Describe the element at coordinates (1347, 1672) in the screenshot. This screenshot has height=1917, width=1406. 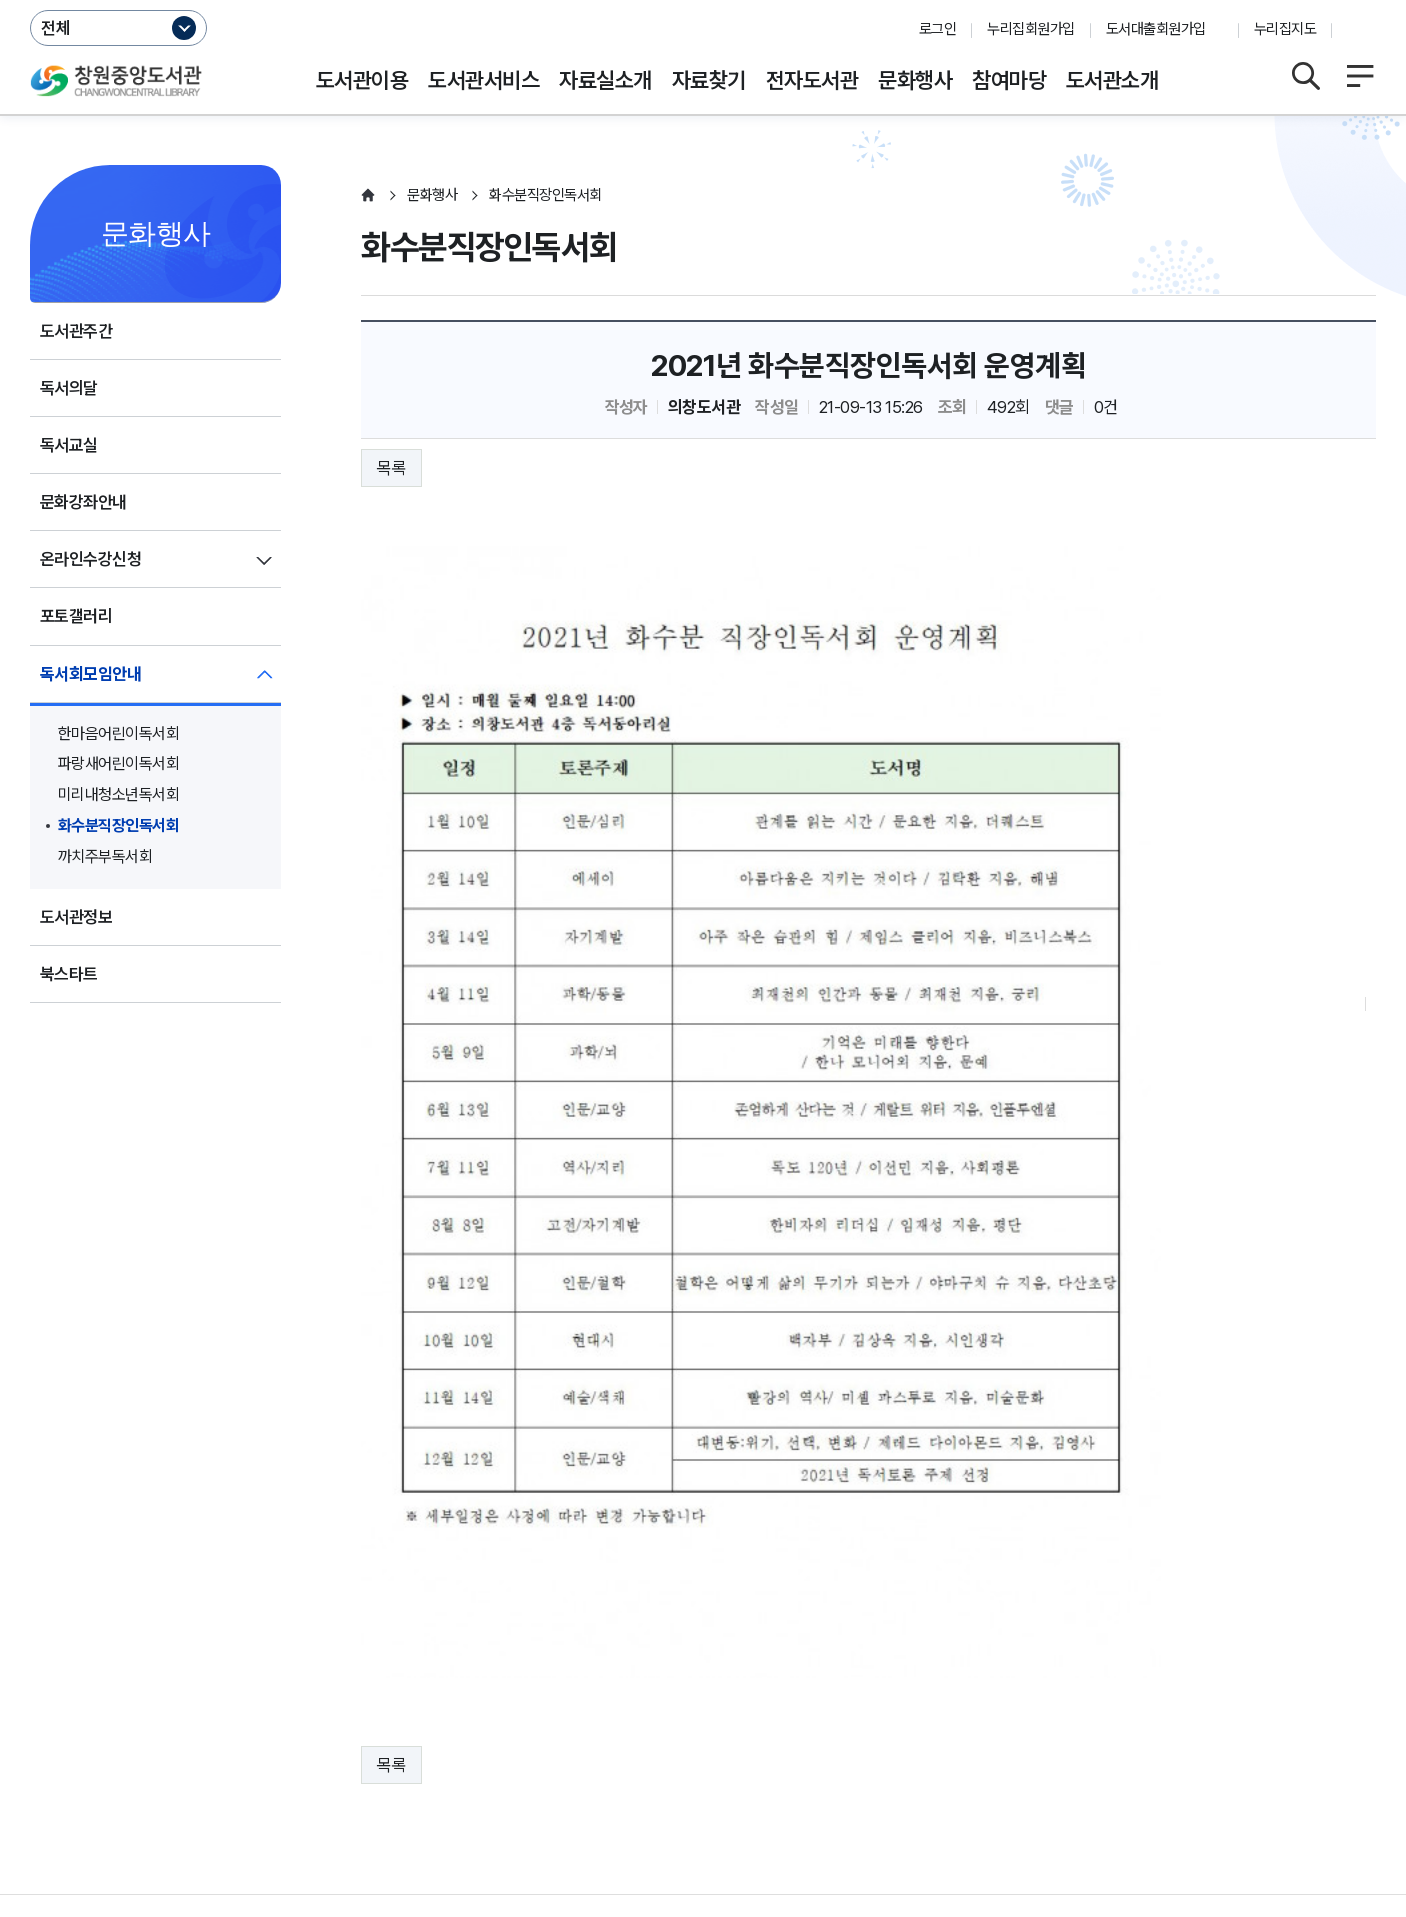
I see `이동` at that location.